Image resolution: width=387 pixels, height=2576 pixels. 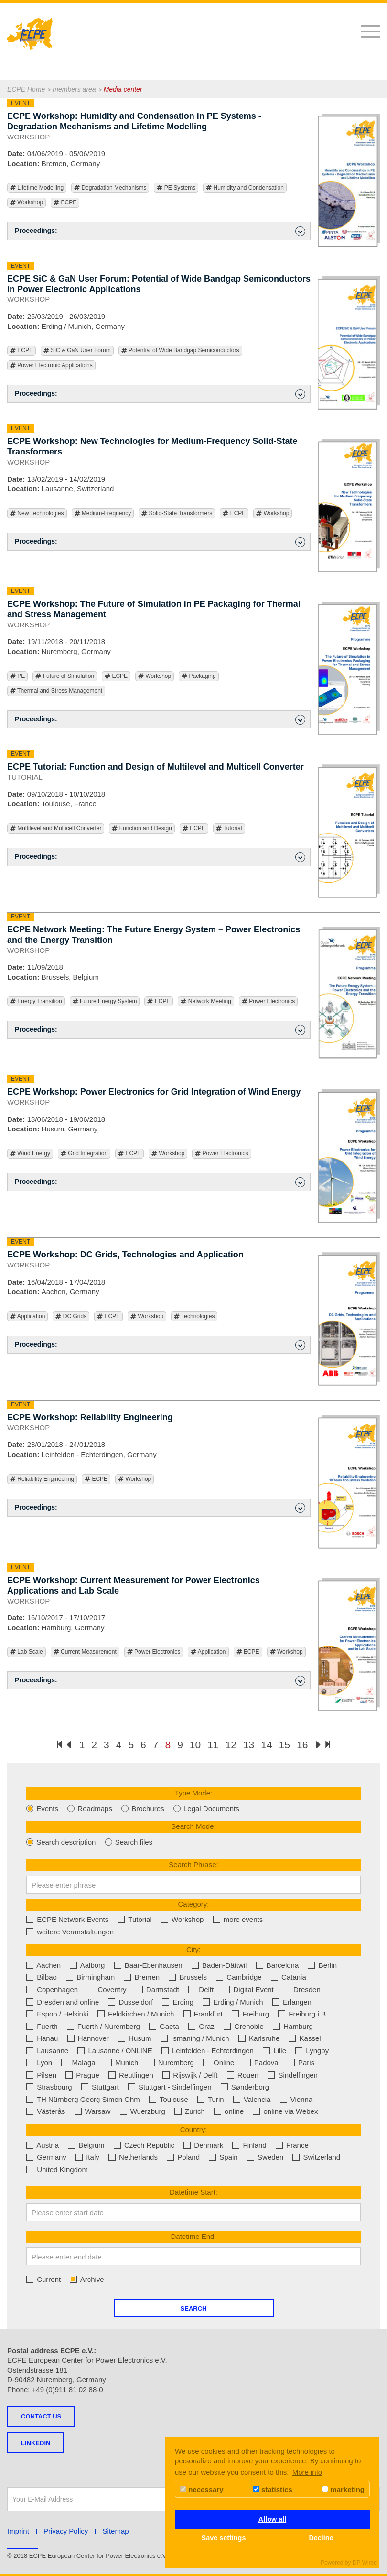 What do you see at coordinates (42, 2038) in the screenshot?
I see `Hanau` at bounding box center [42, 2038].